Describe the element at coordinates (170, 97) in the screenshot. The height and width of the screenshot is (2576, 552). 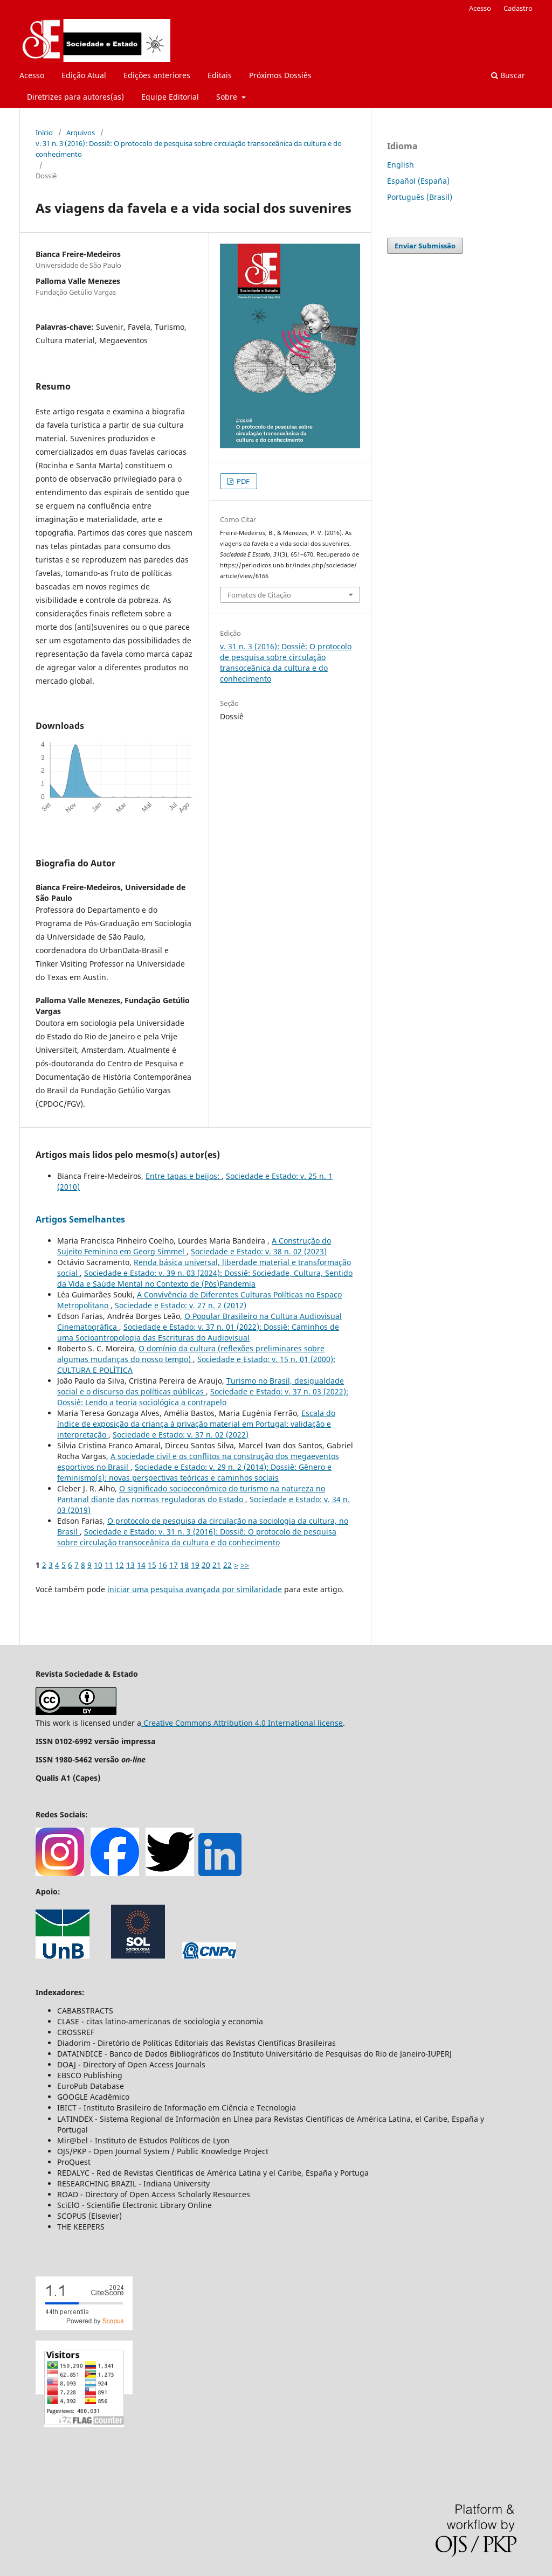
I see `Equipe Editorial` at that location.